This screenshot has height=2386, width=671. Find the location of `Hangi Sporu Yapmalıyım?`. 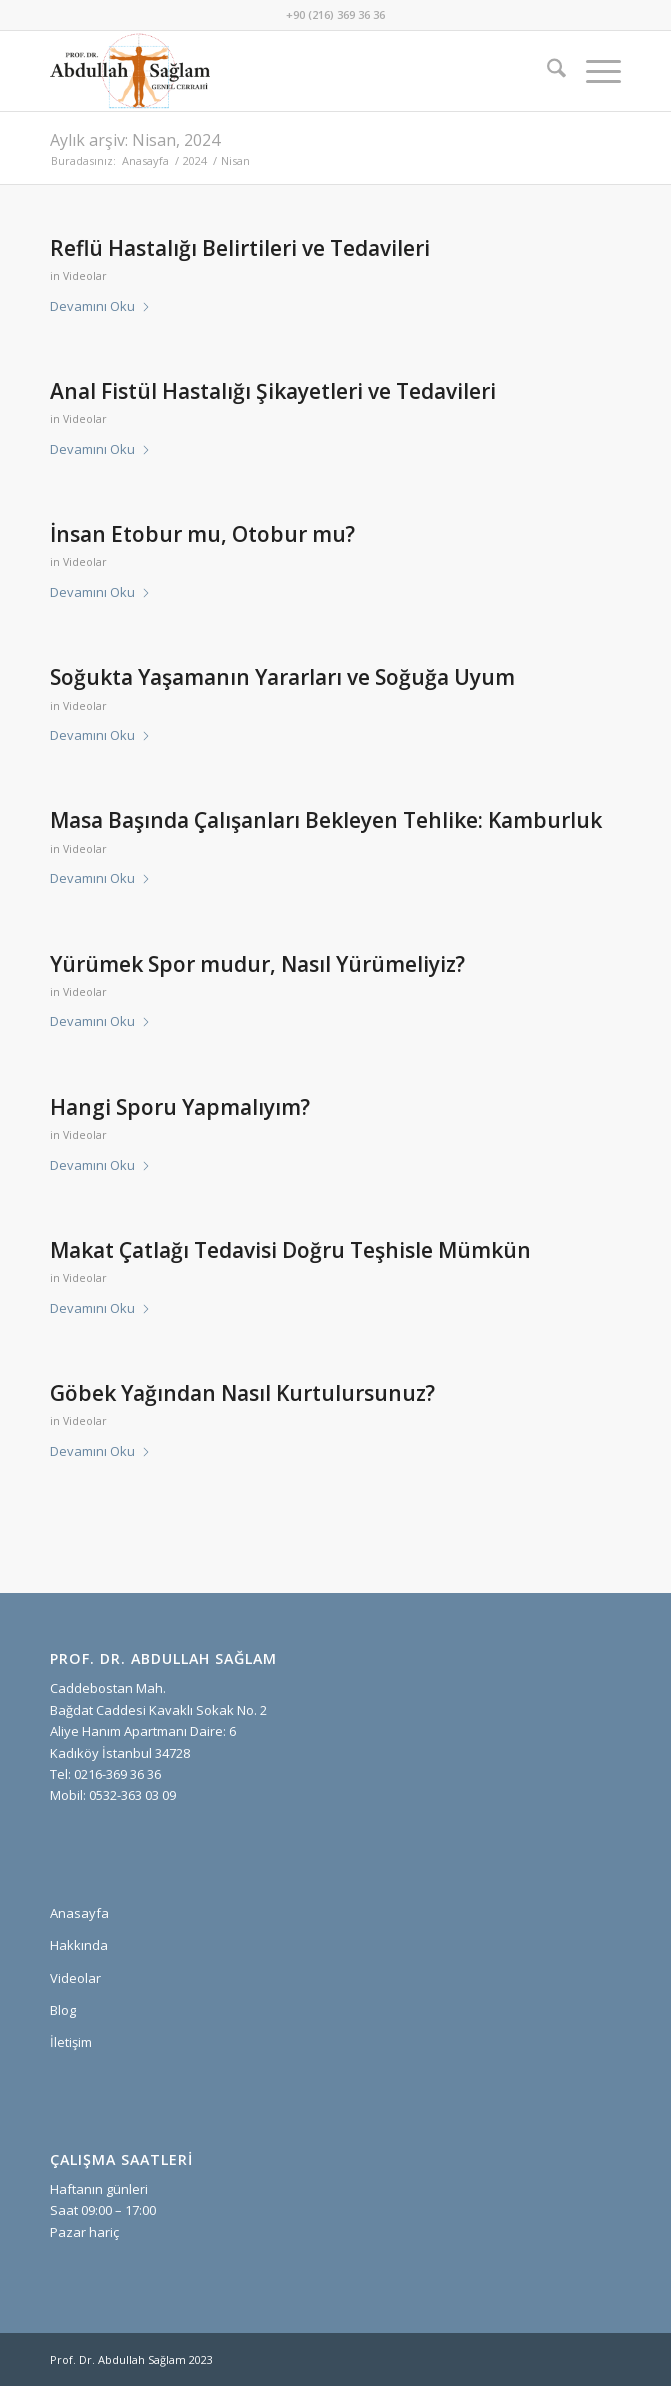

Hangi Sporu Yapmalıyım? is located at coordinates (180, 1107).